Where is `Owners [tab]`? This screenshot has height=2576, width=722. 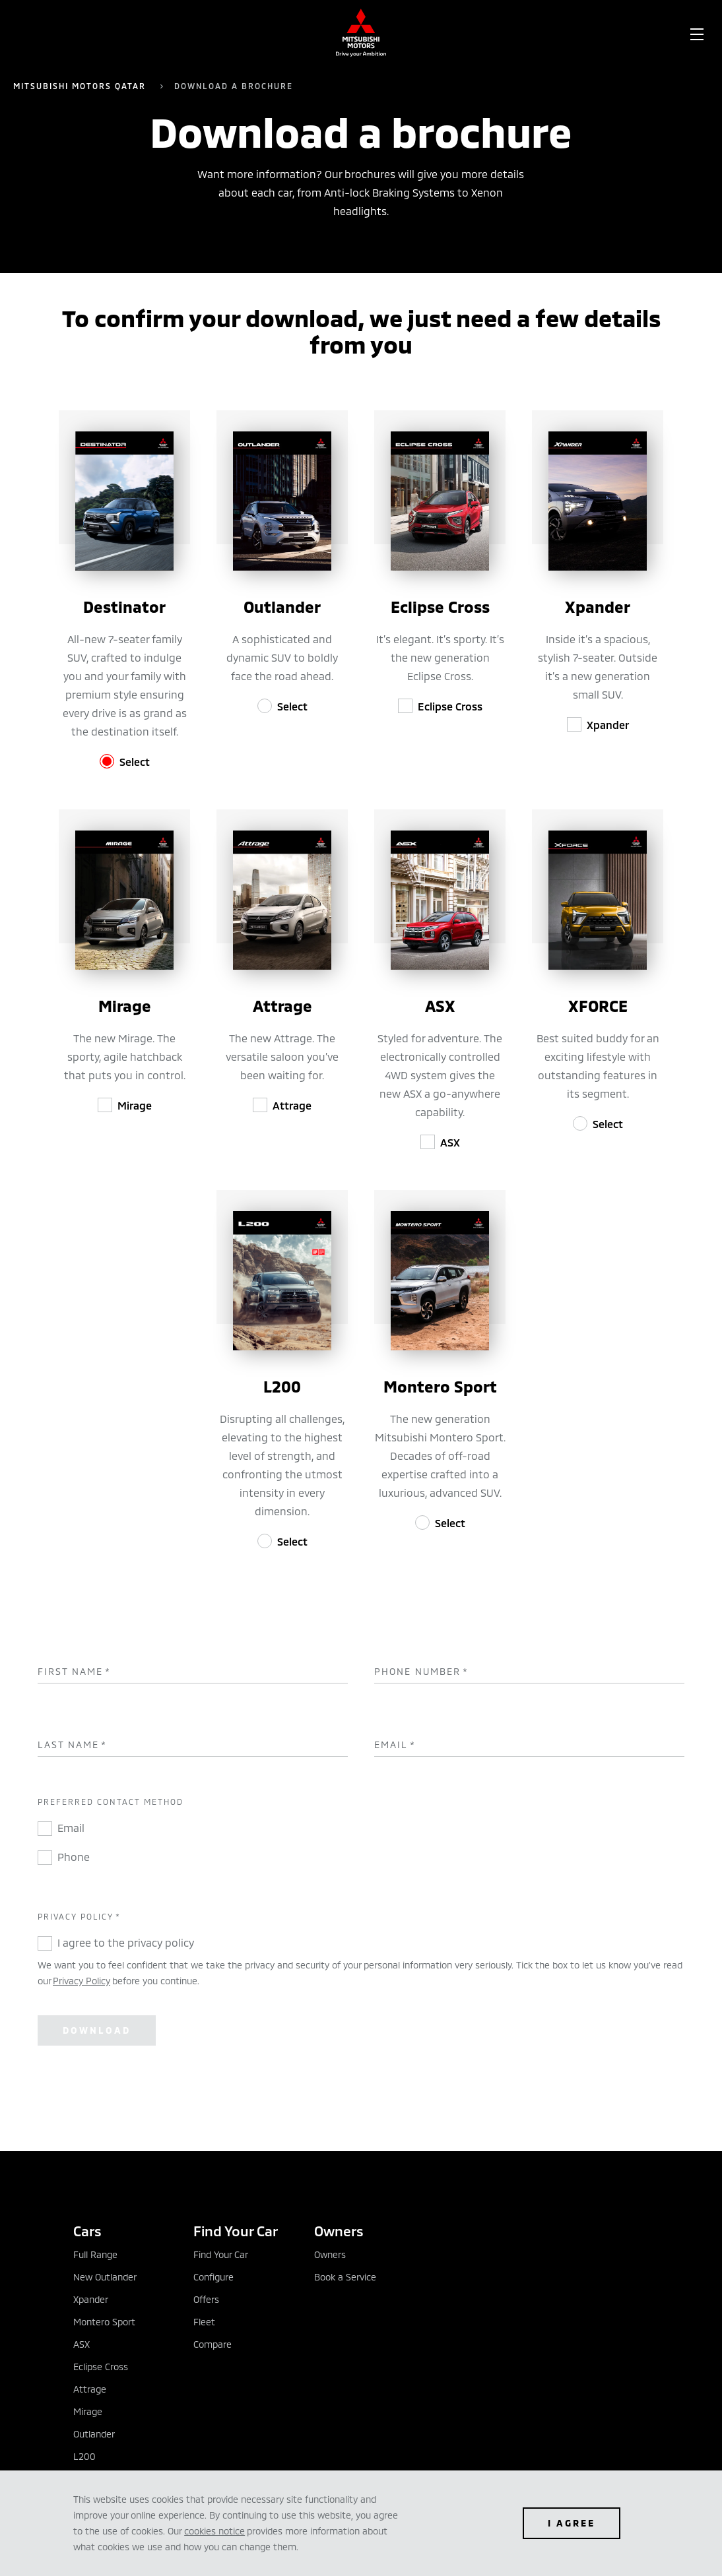
Owners [tab] is located at coordinates (339, 2230).